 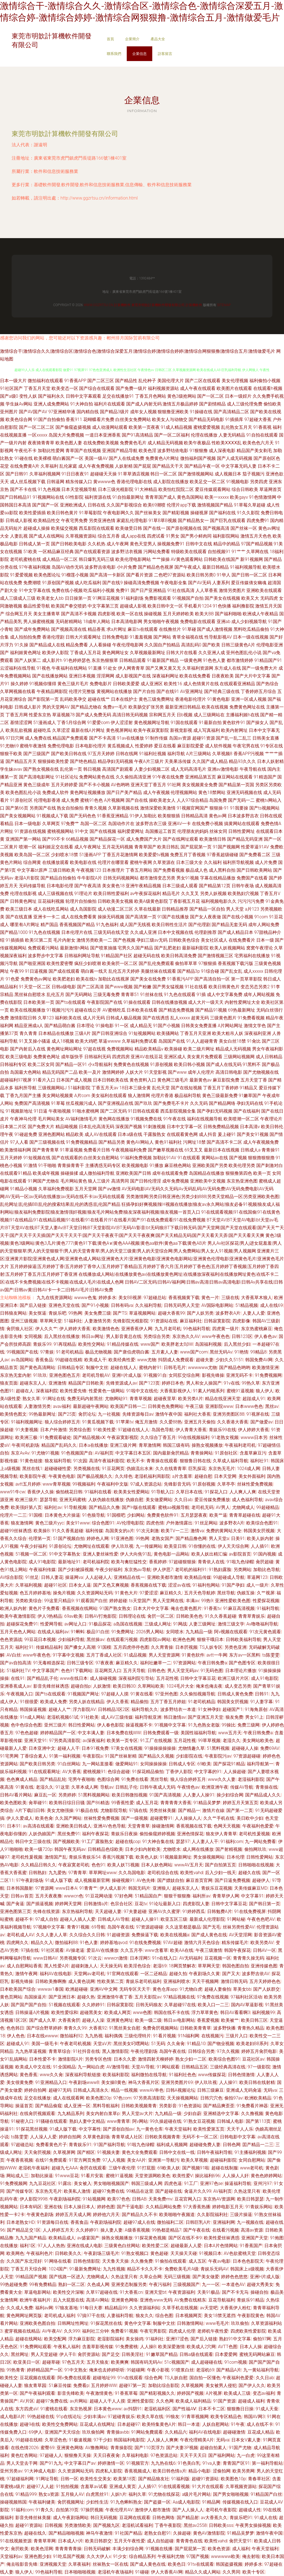 What do you see at coordinates (44, 1818) in the screenshot?
I see `欧美色肏` at bounding box center [44, 1818].